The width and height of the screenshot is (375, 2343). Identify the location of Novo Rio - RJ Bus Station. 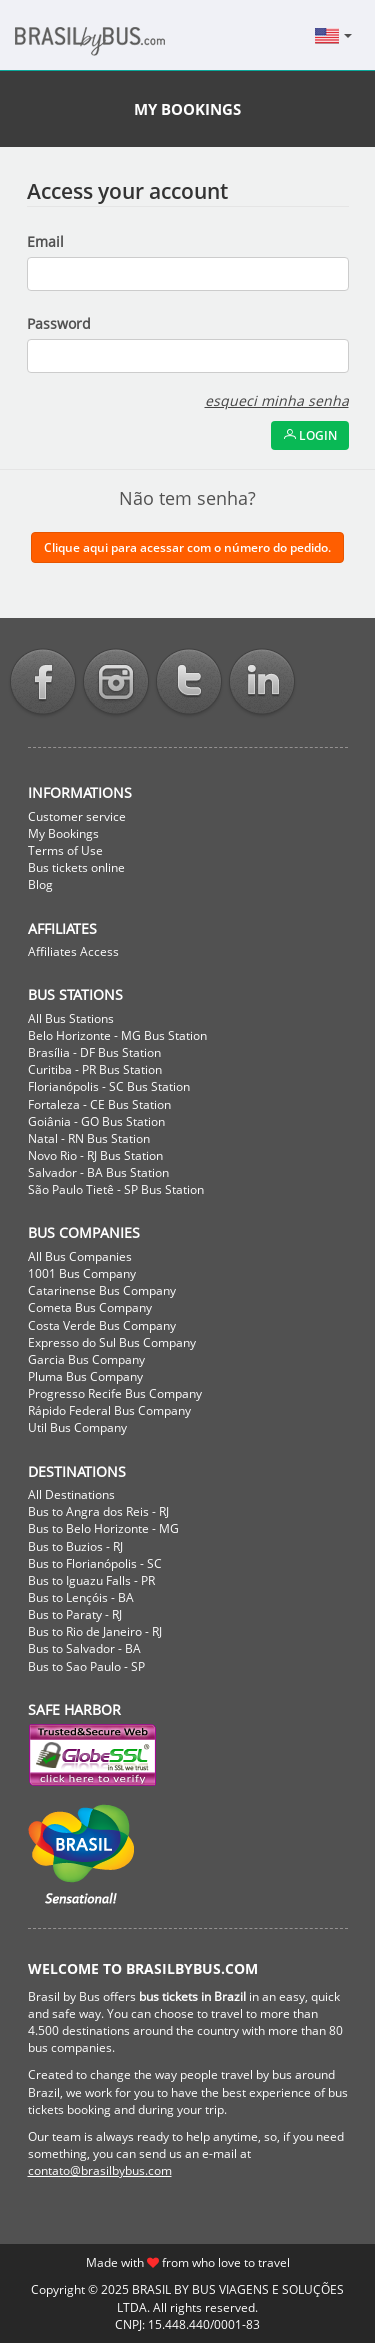
(95, 1155).